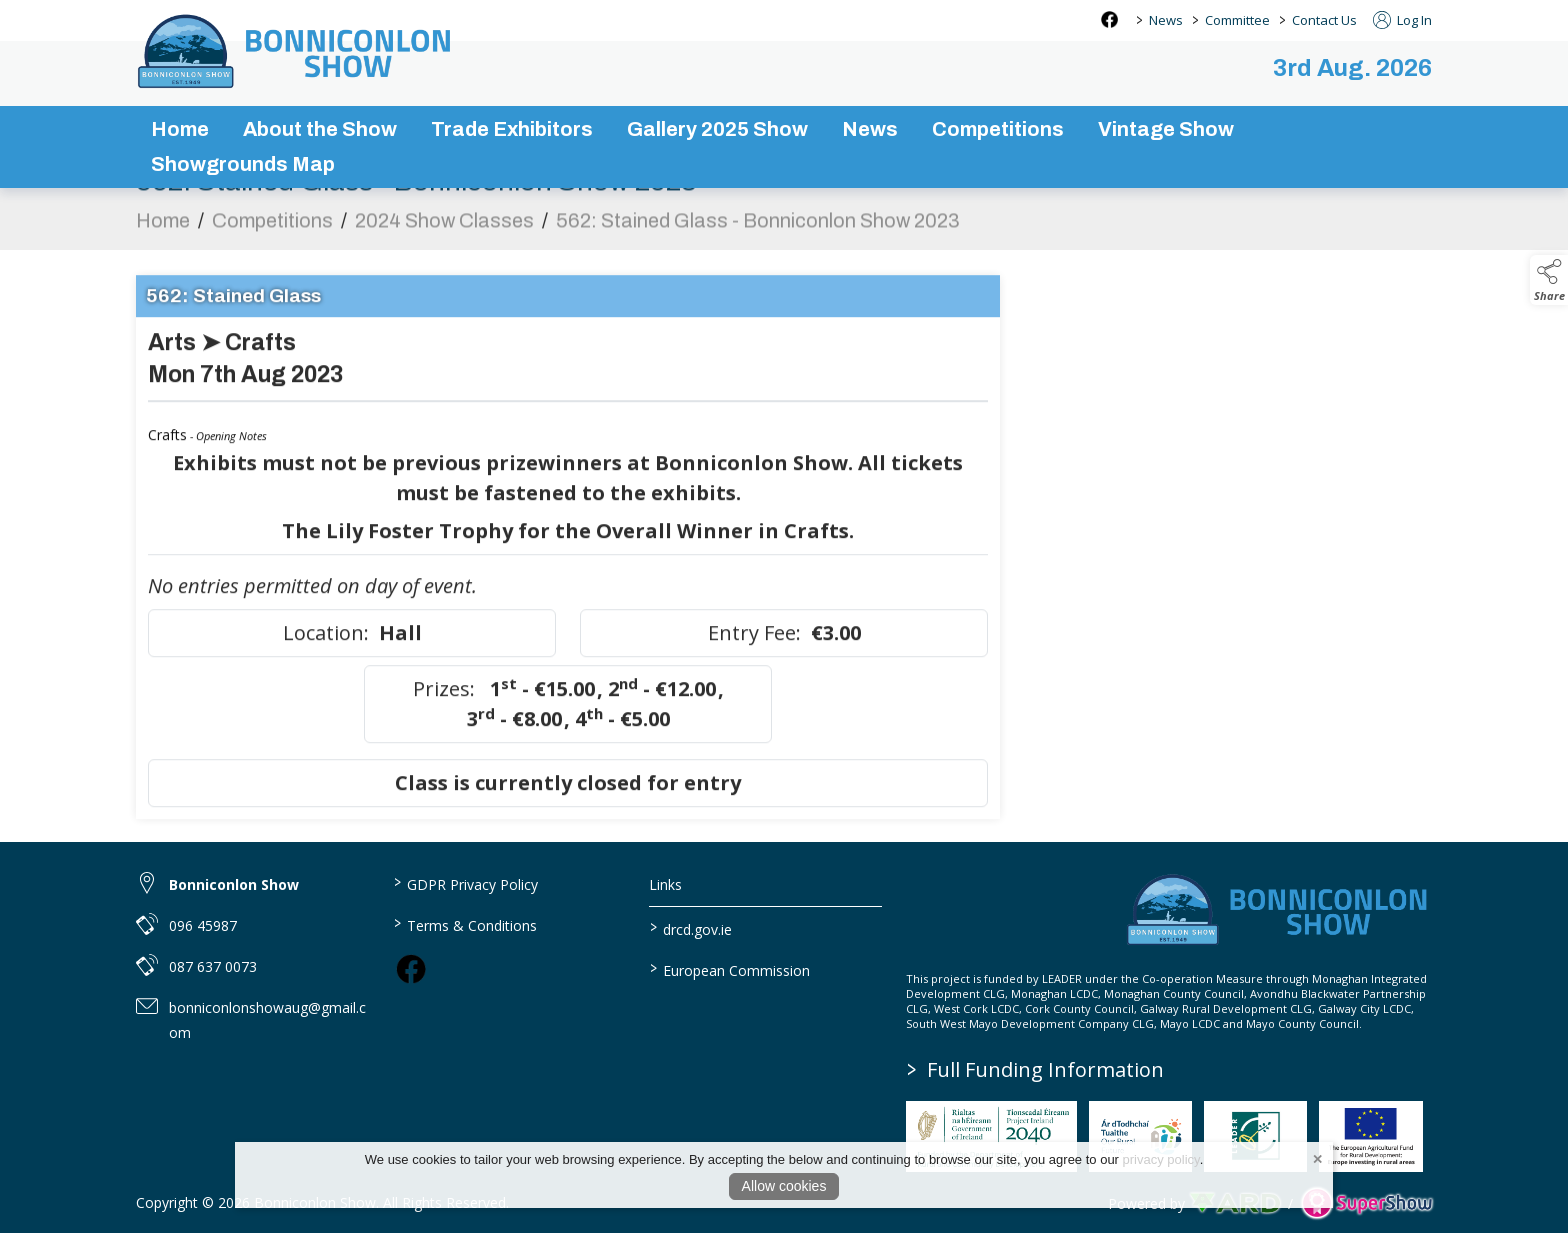 The height and width of the screenshot is (1233, 1568). Describe the element at coordinates (1035, 1069) in the screenshot. I see `Full Funding Information [link to /full-funding-information]` at that location.